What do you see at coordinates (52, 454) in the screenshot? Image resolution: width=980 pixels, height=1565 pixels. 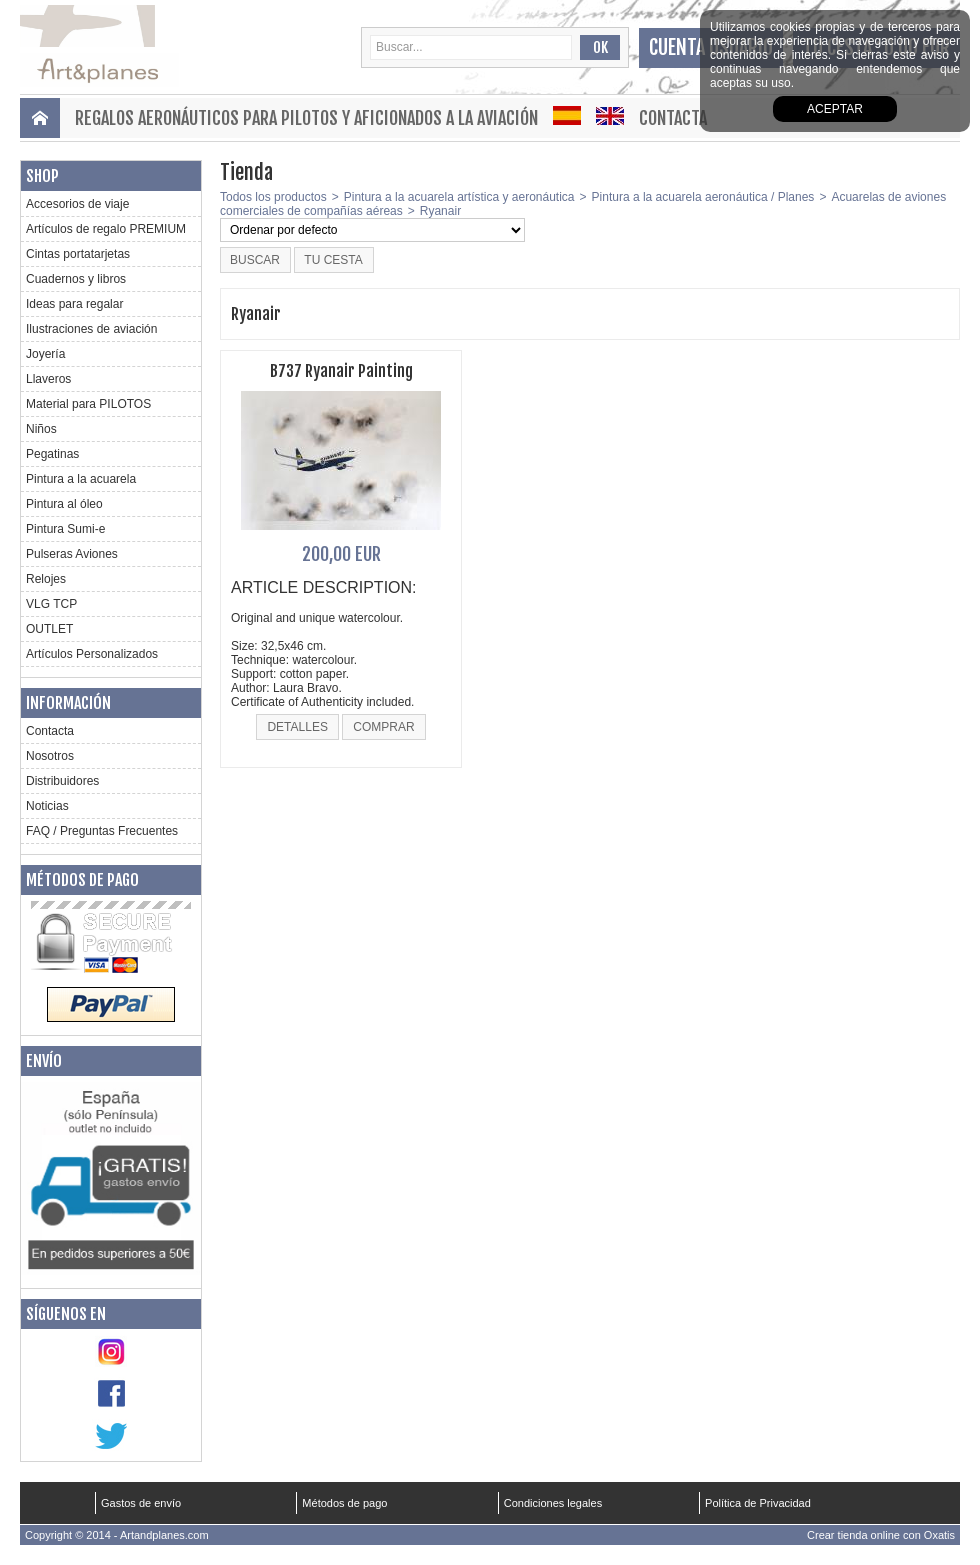 I see `Pegatinas` at bounding box center [52, 454].